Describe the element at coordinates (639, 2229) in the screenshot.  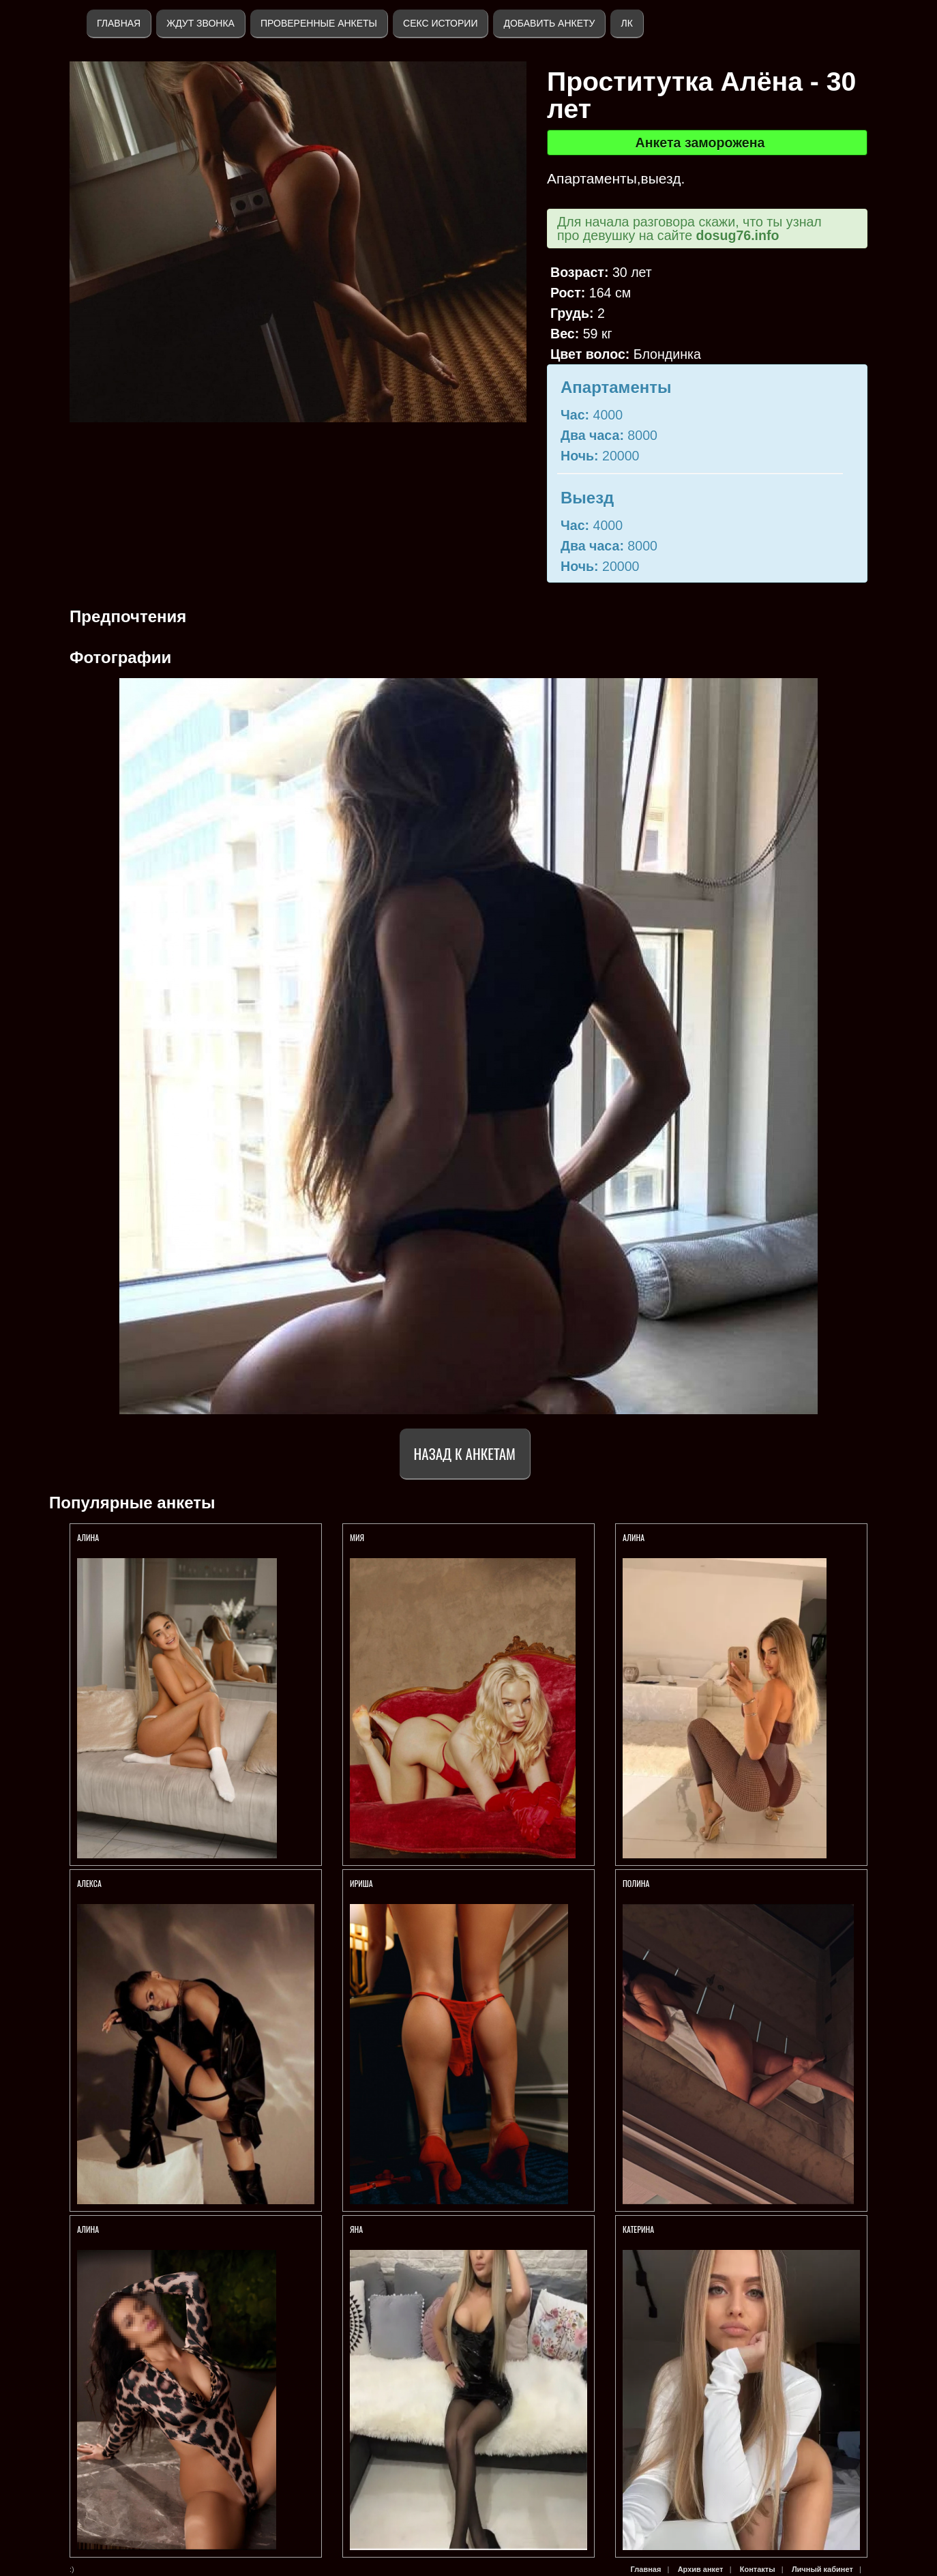
I see `Катерина` at that location.